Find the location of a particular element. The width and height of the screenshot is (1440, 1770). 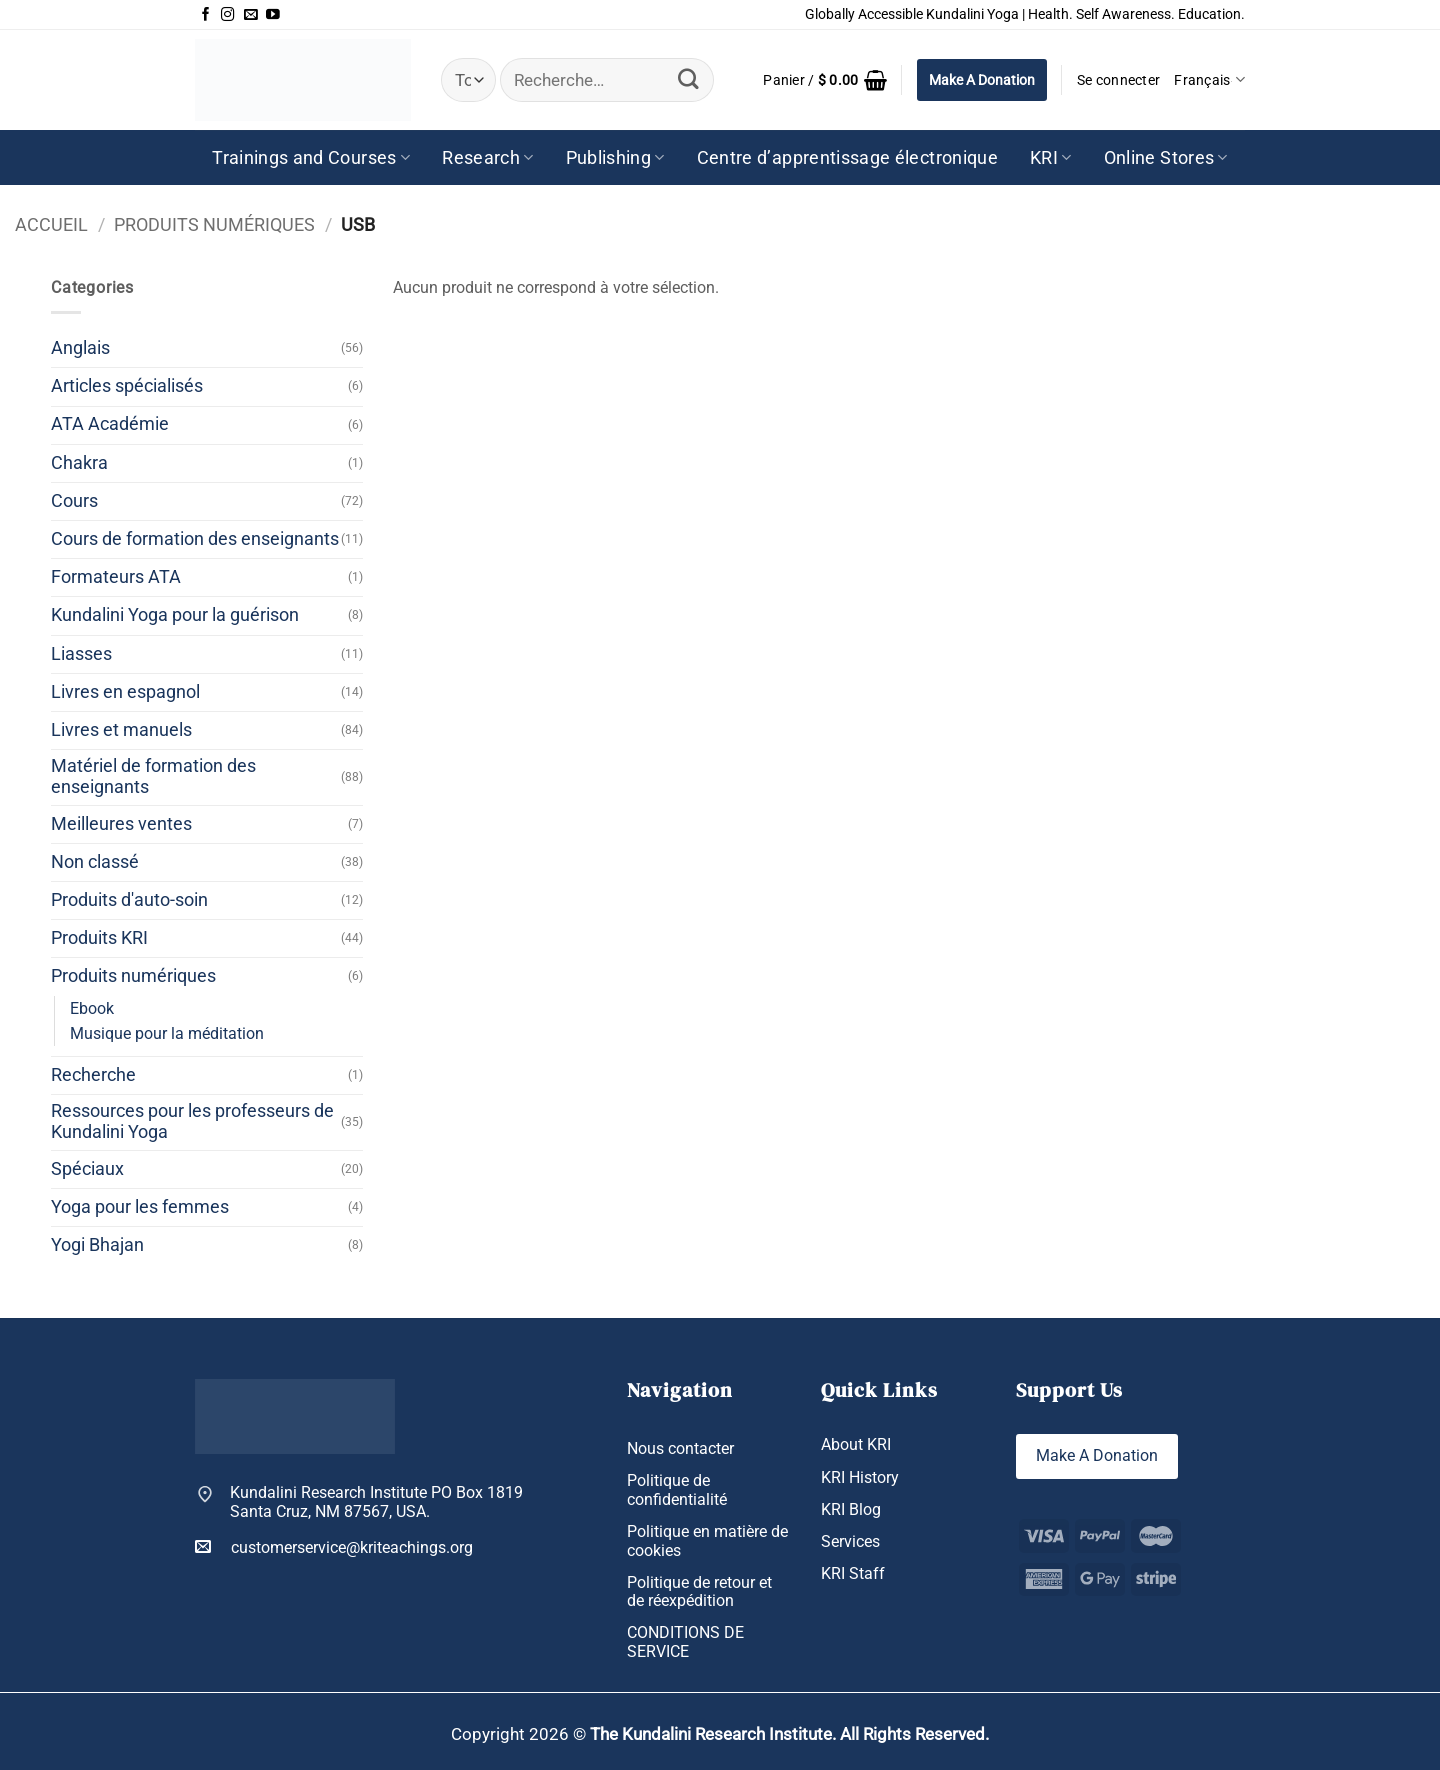

Kundalini Research Institute PO Box 1819 Santa Cruz, NM 87567, USA. is located at coordinates (376, 1502).